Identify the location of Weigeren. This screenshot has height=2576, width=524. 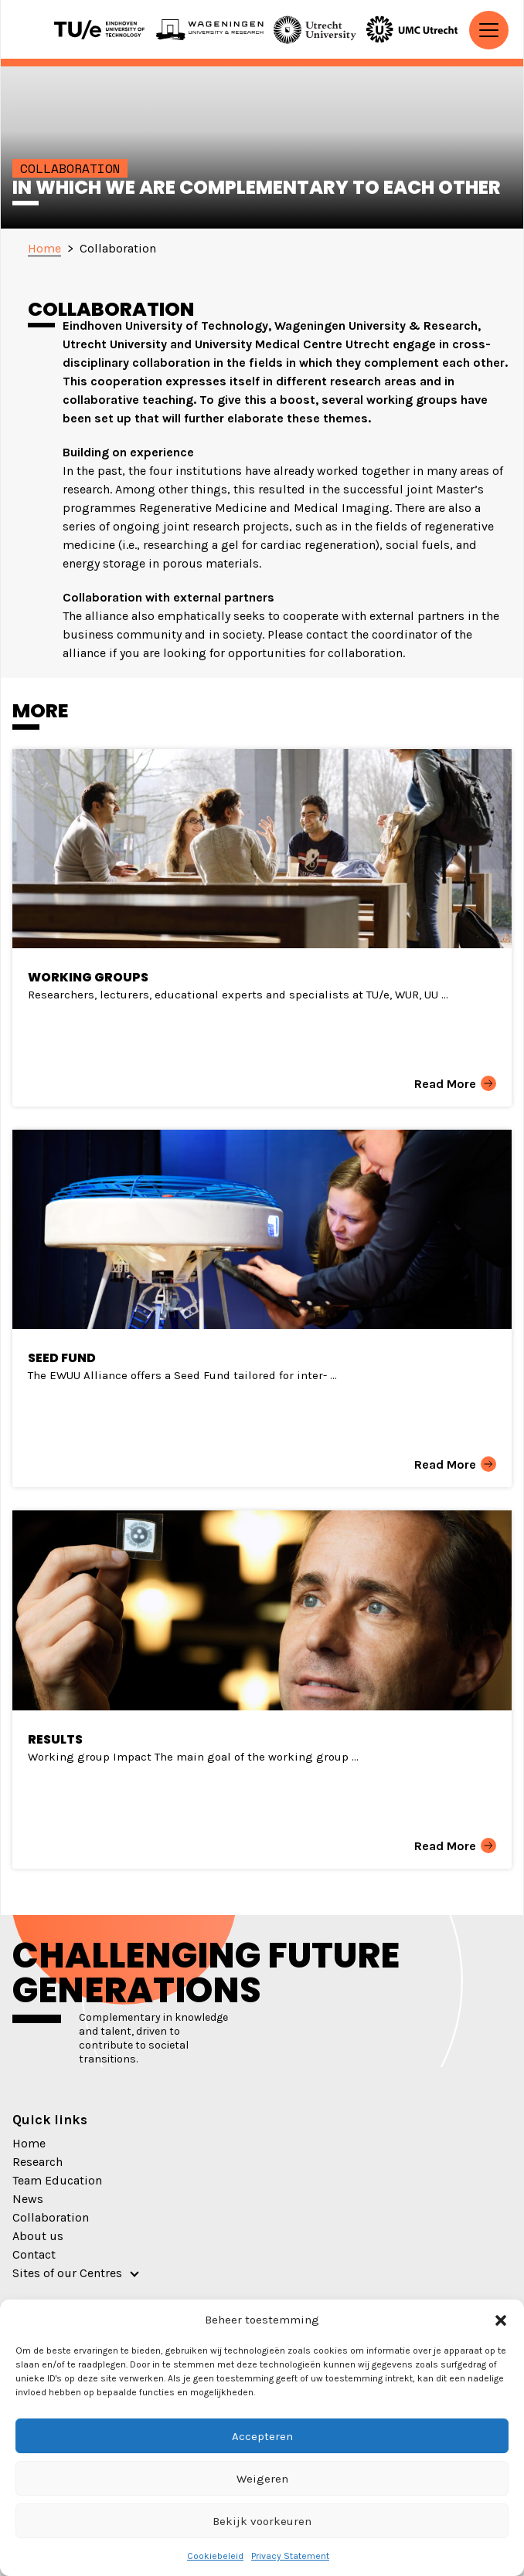
(262, 2479).